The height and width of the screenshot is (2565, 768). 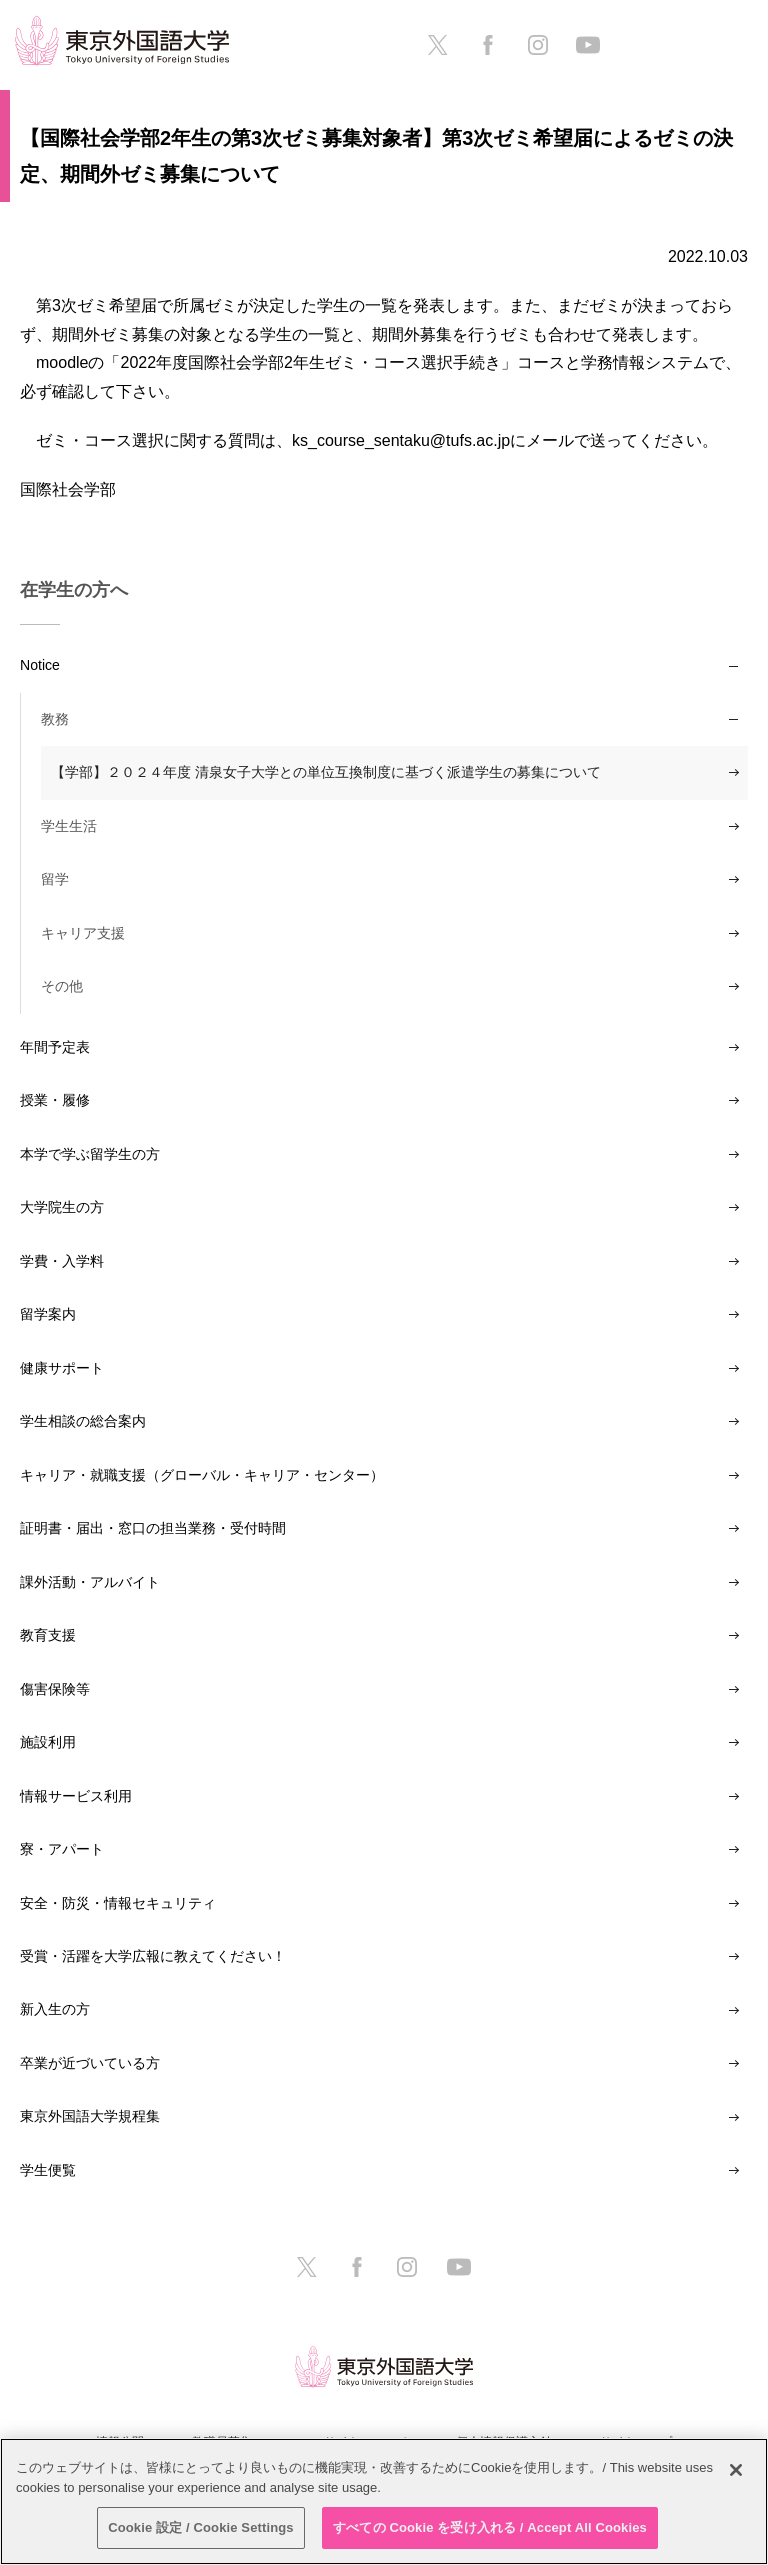 I want to click on 在学生の方へ, so click(x=74, y=590).